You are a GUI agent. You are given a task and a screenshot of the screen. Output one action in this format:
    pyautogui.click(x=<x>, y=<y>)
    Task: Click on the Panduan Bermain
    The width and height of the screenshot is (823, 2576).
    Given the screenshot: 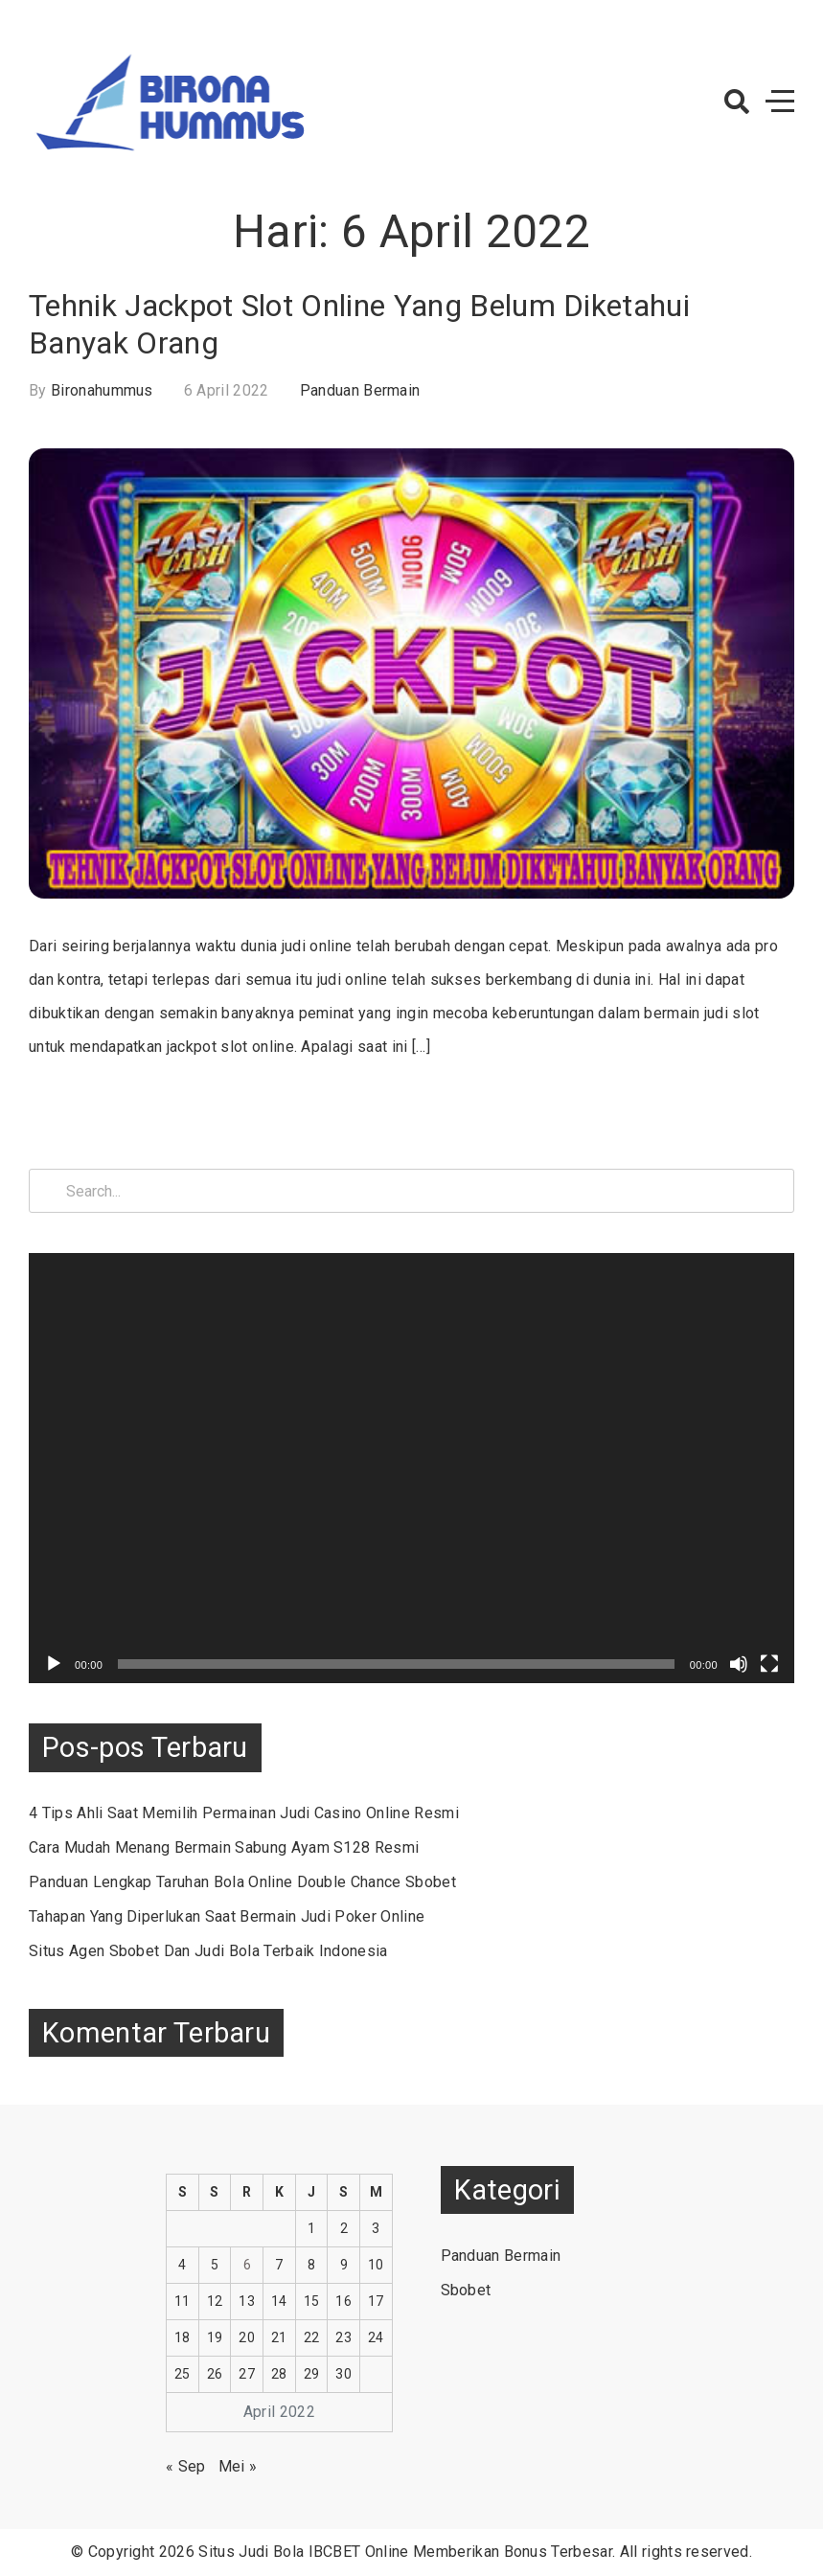 What is the action you would take?
    pyautogui.click(x=360, y=390)
    